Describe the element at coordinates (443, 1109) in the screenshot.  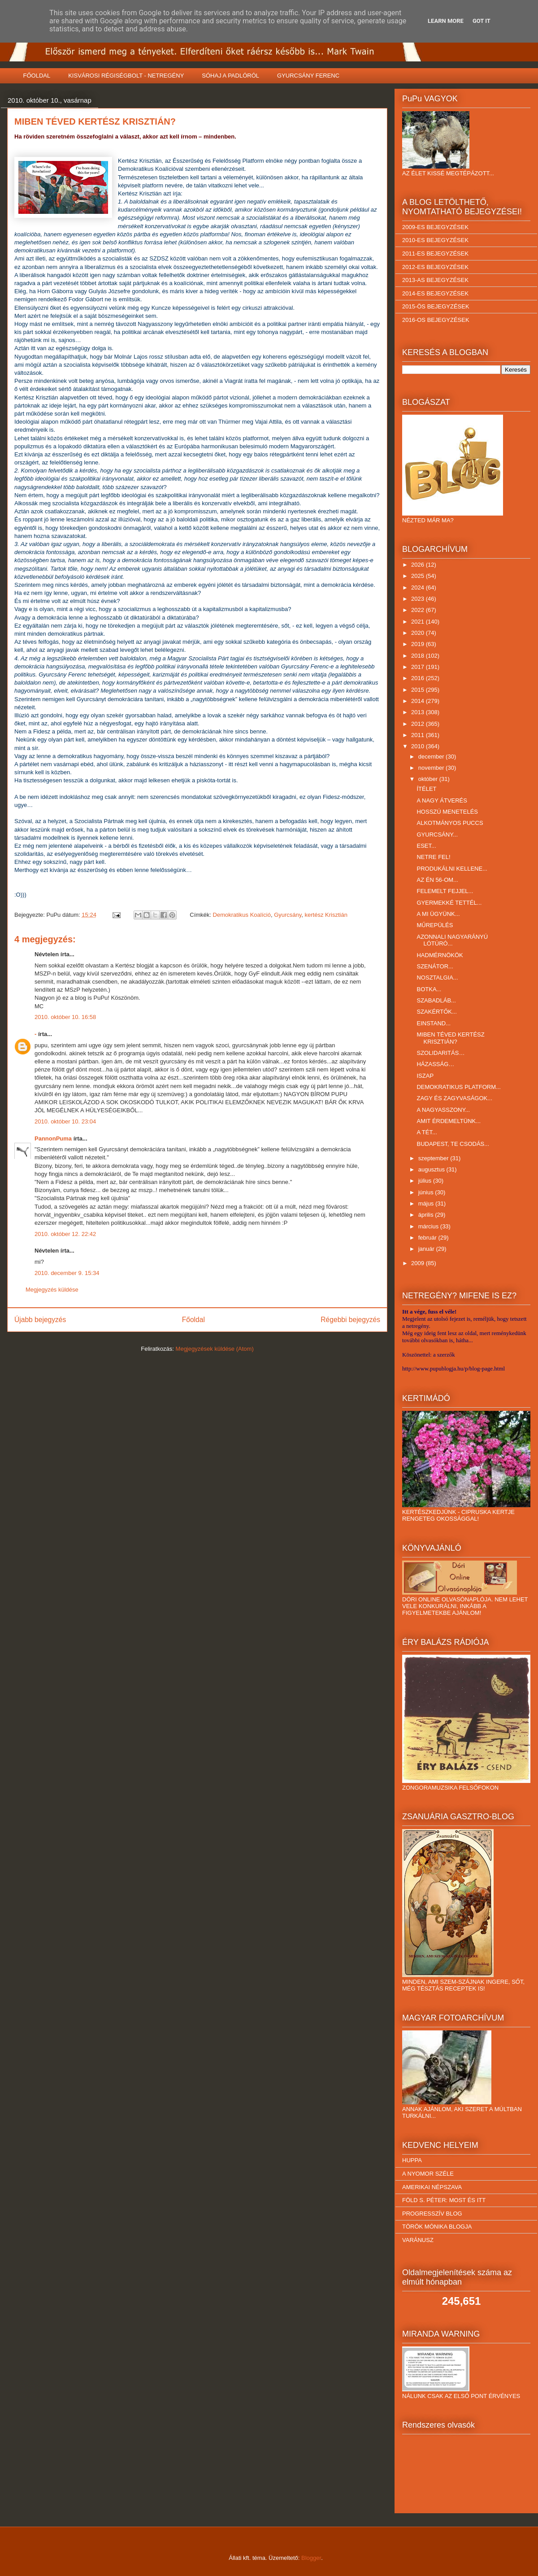
I see `A NAGYASSZONY...` at that location.